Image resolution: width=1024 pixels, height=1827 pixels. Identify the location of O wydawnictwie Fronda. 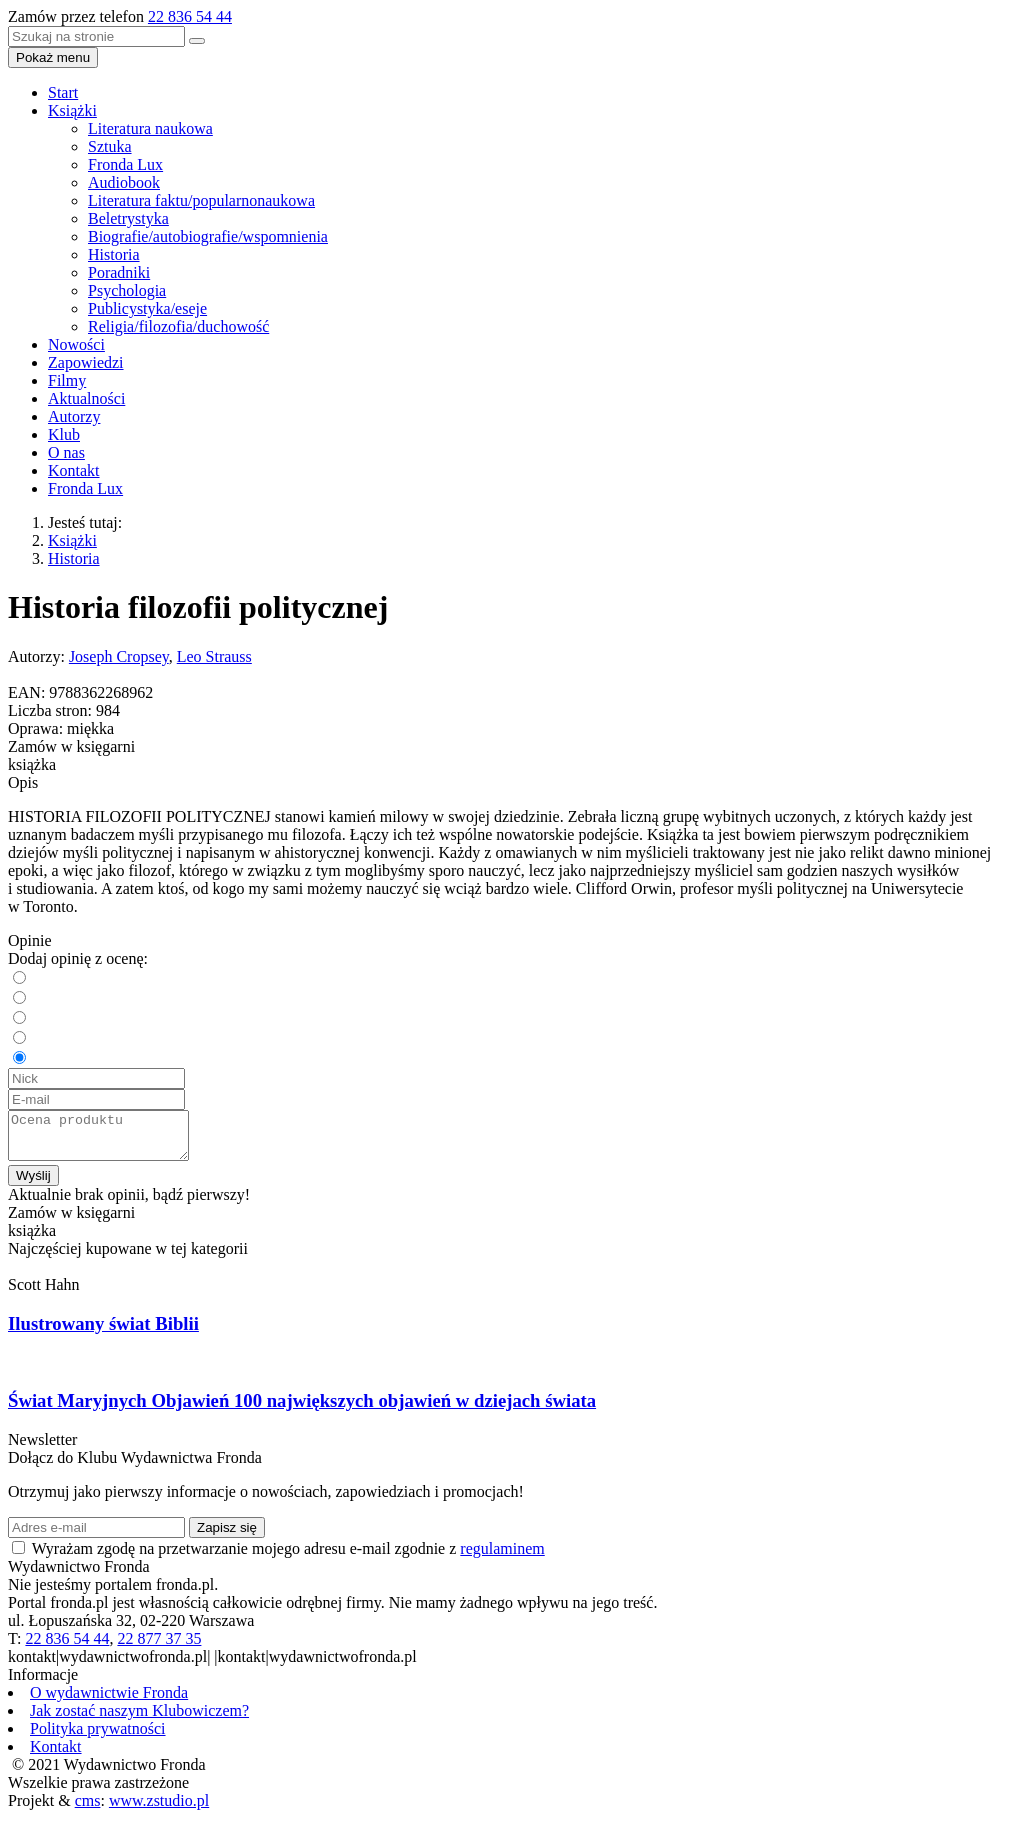
(109, 1701).